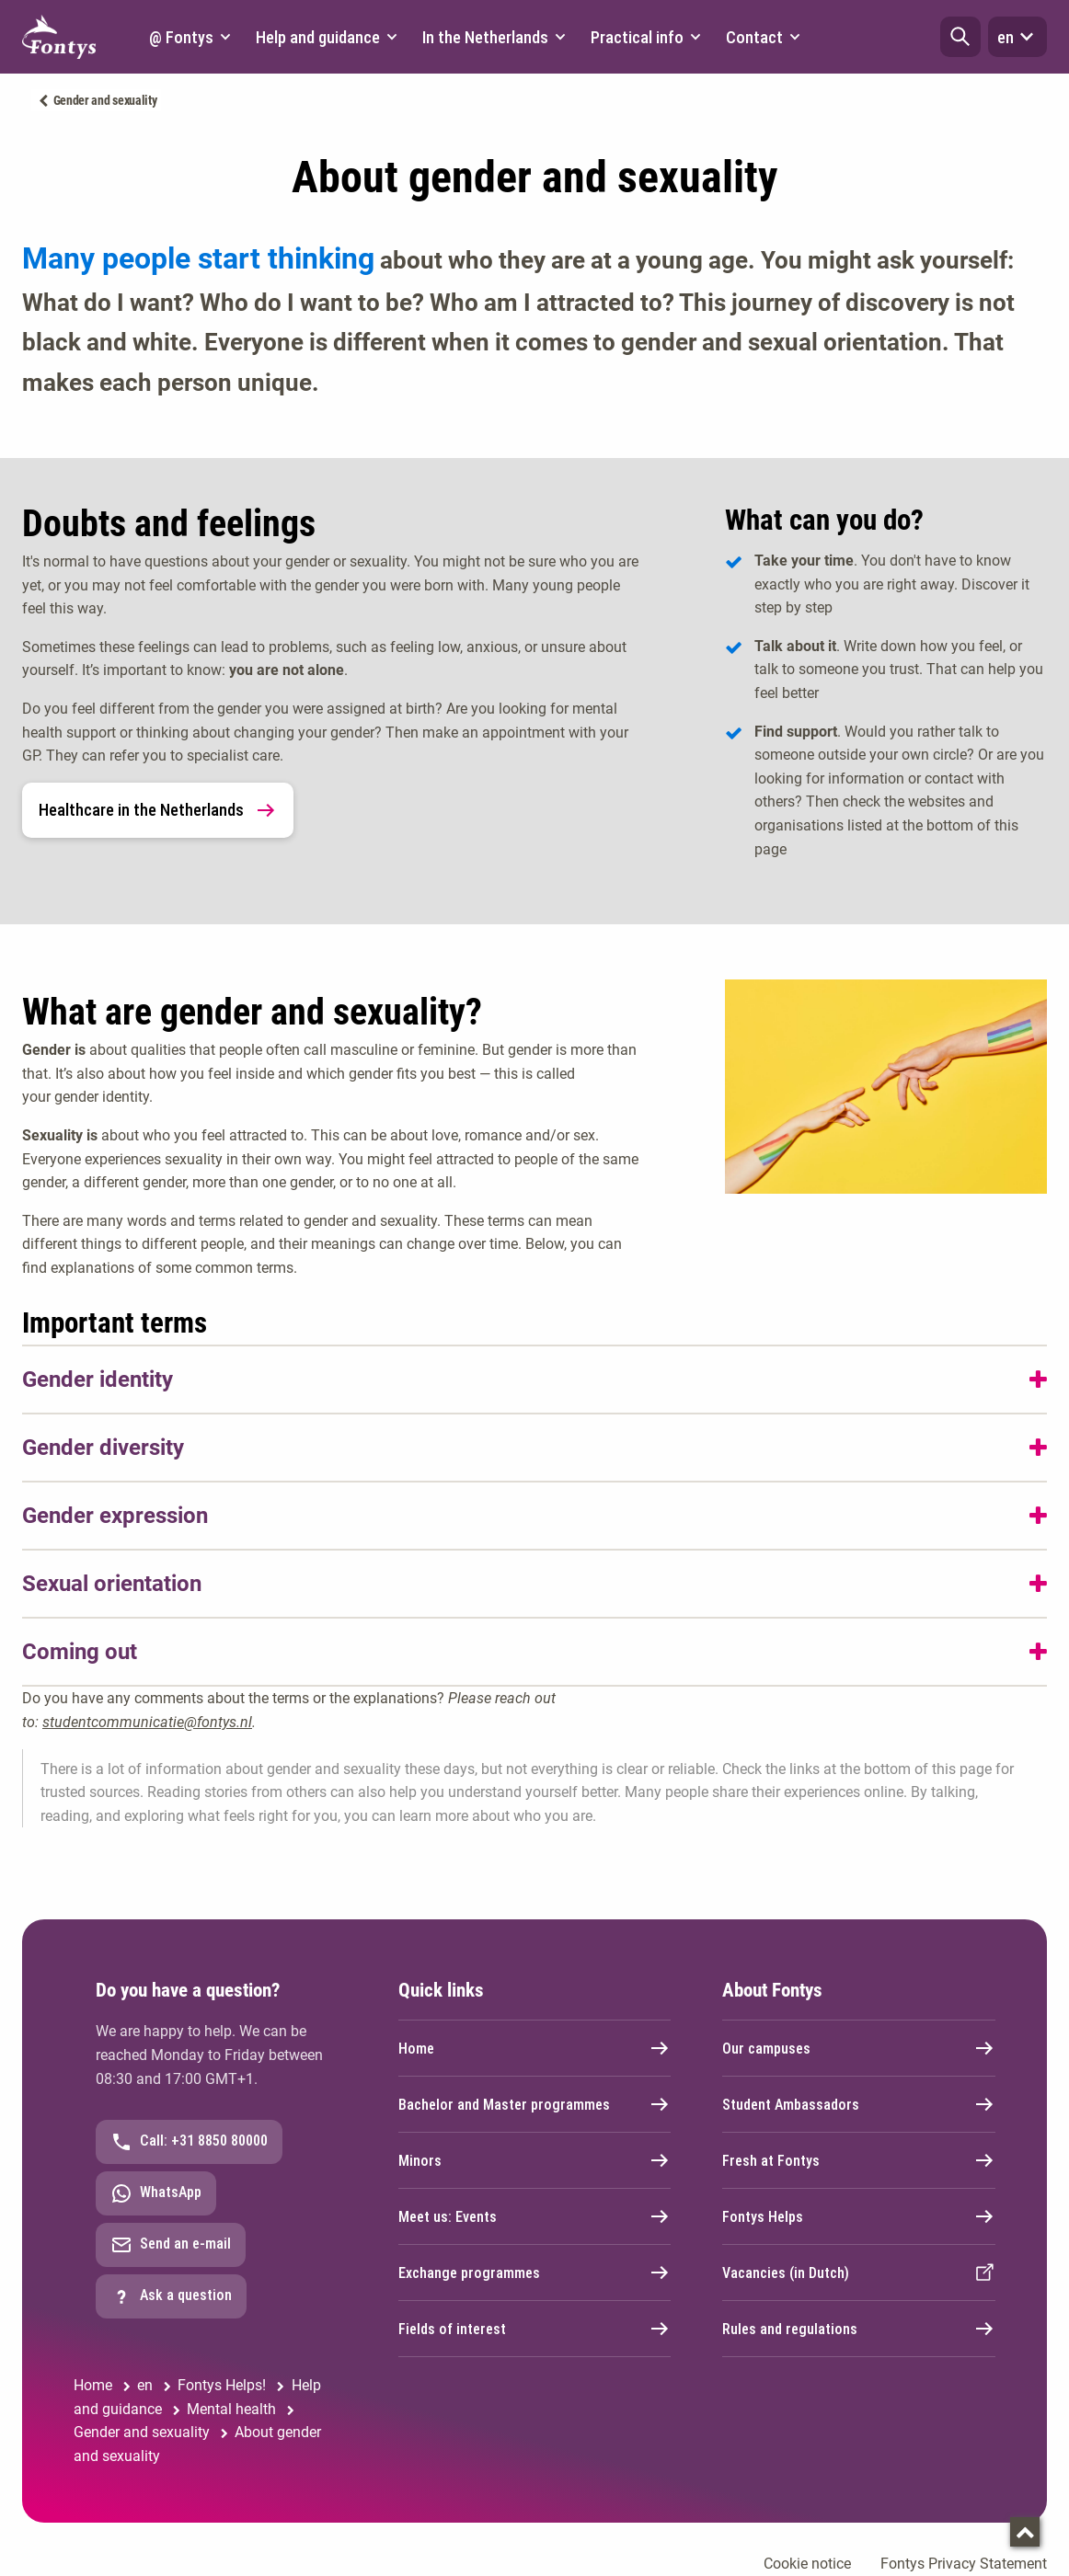 This screenshot has height=2576, width=1069. Describe the element at coordinates (115, 1515) in the screenshot. I see `Gender expression` at that location.